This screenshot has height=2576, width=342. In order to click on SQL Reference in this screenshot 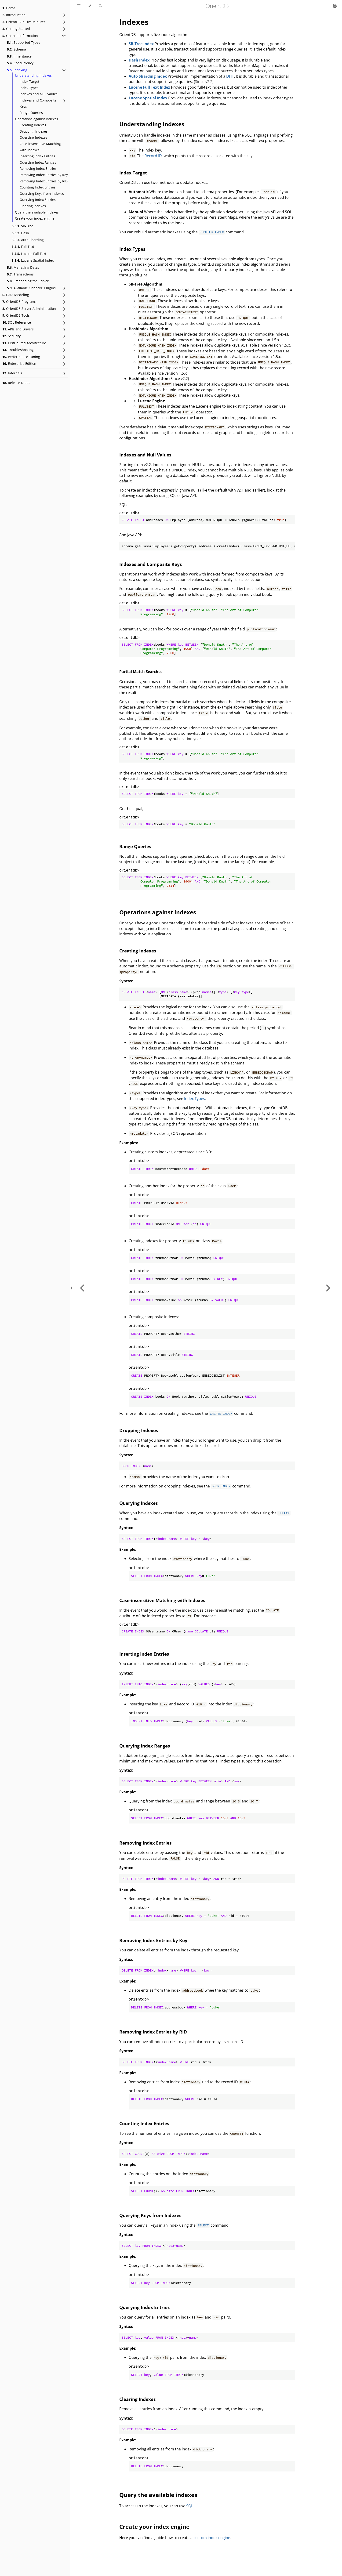, I will do `click(16, 322)`.